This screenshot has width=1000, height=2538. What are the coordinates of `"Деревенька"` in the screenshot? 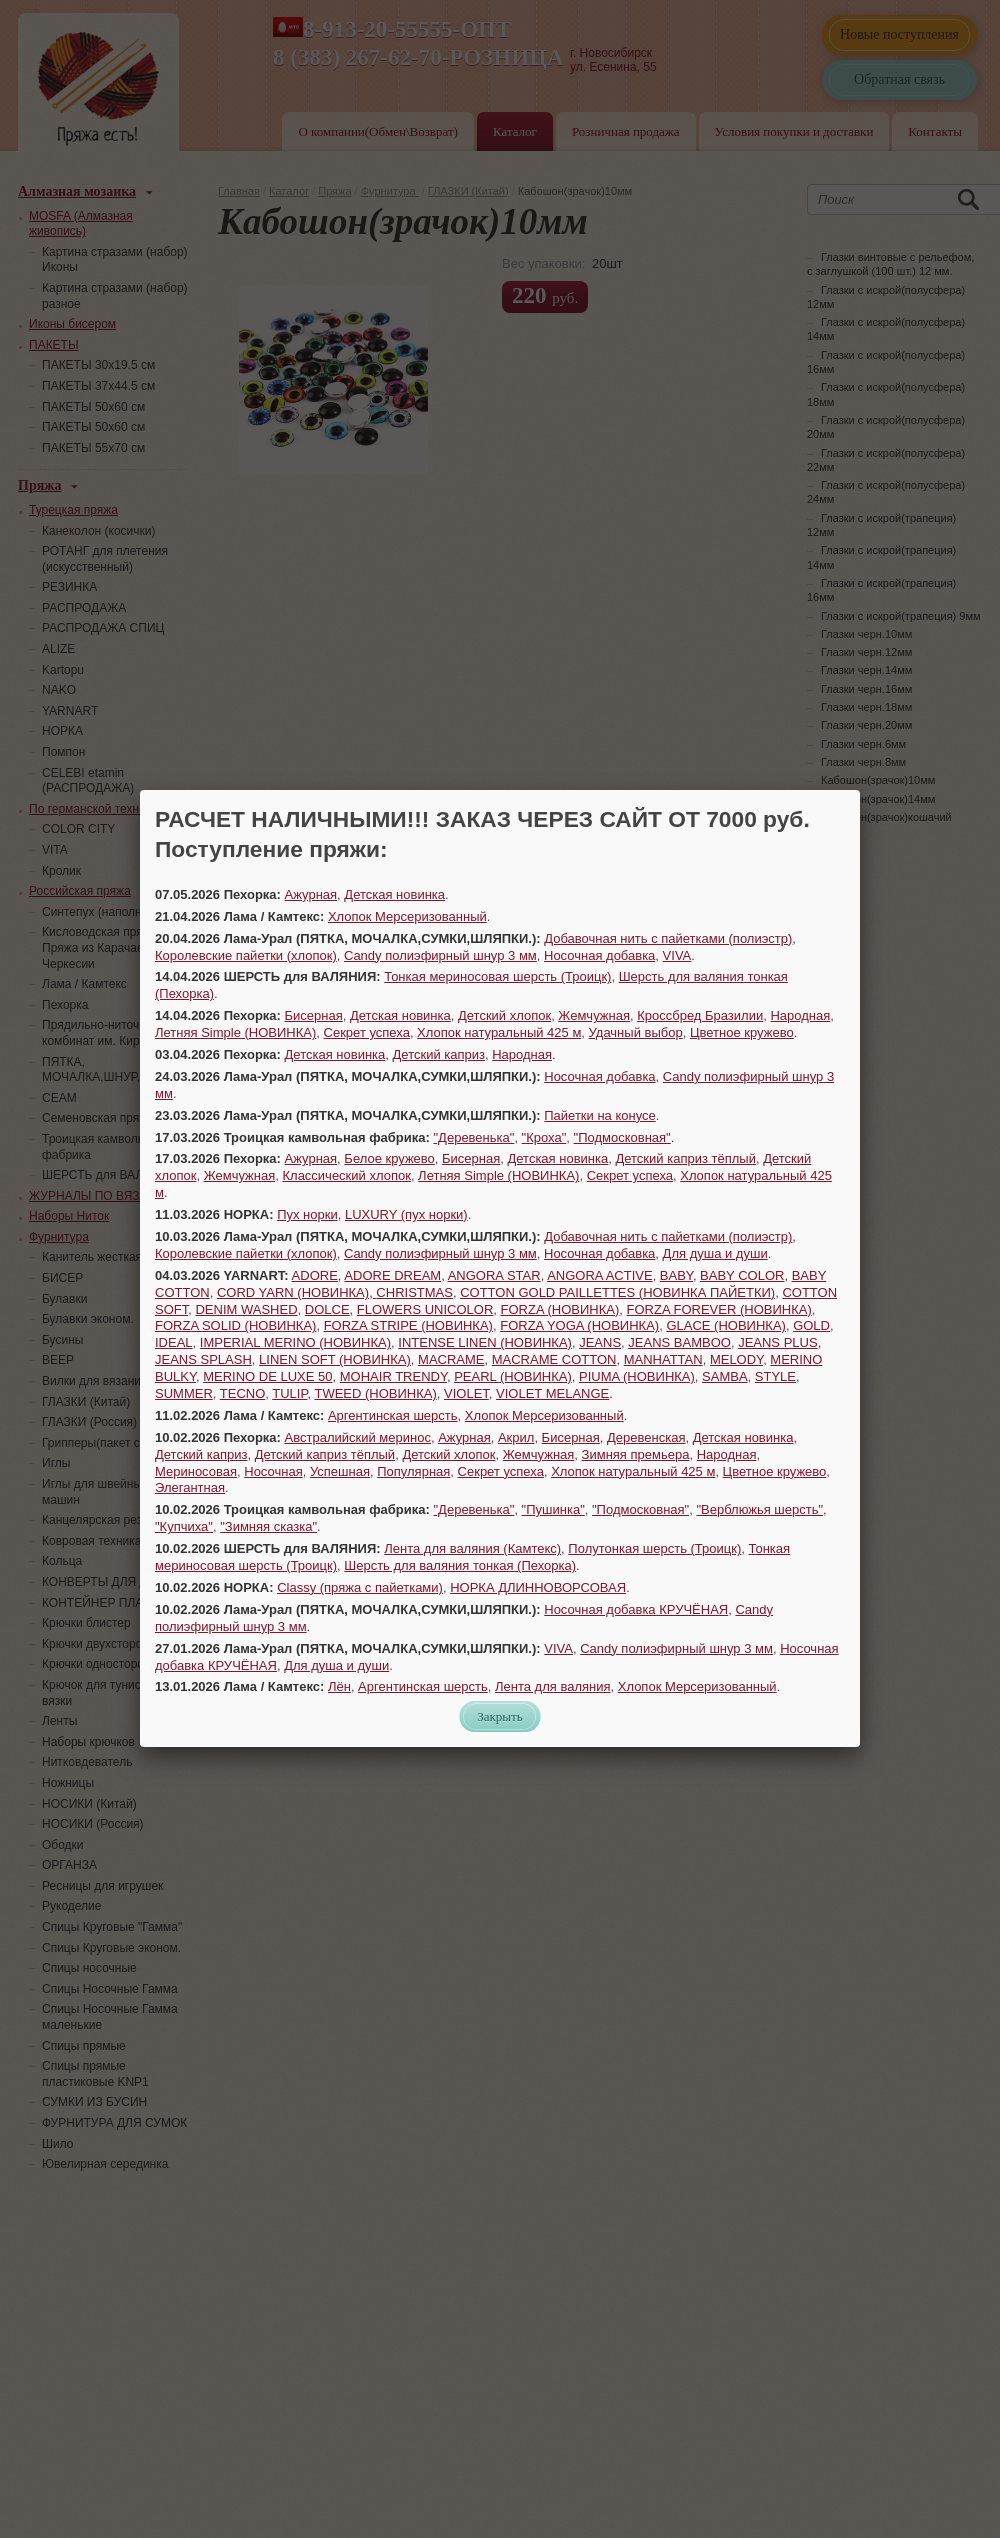 It's located at (474, 1137).